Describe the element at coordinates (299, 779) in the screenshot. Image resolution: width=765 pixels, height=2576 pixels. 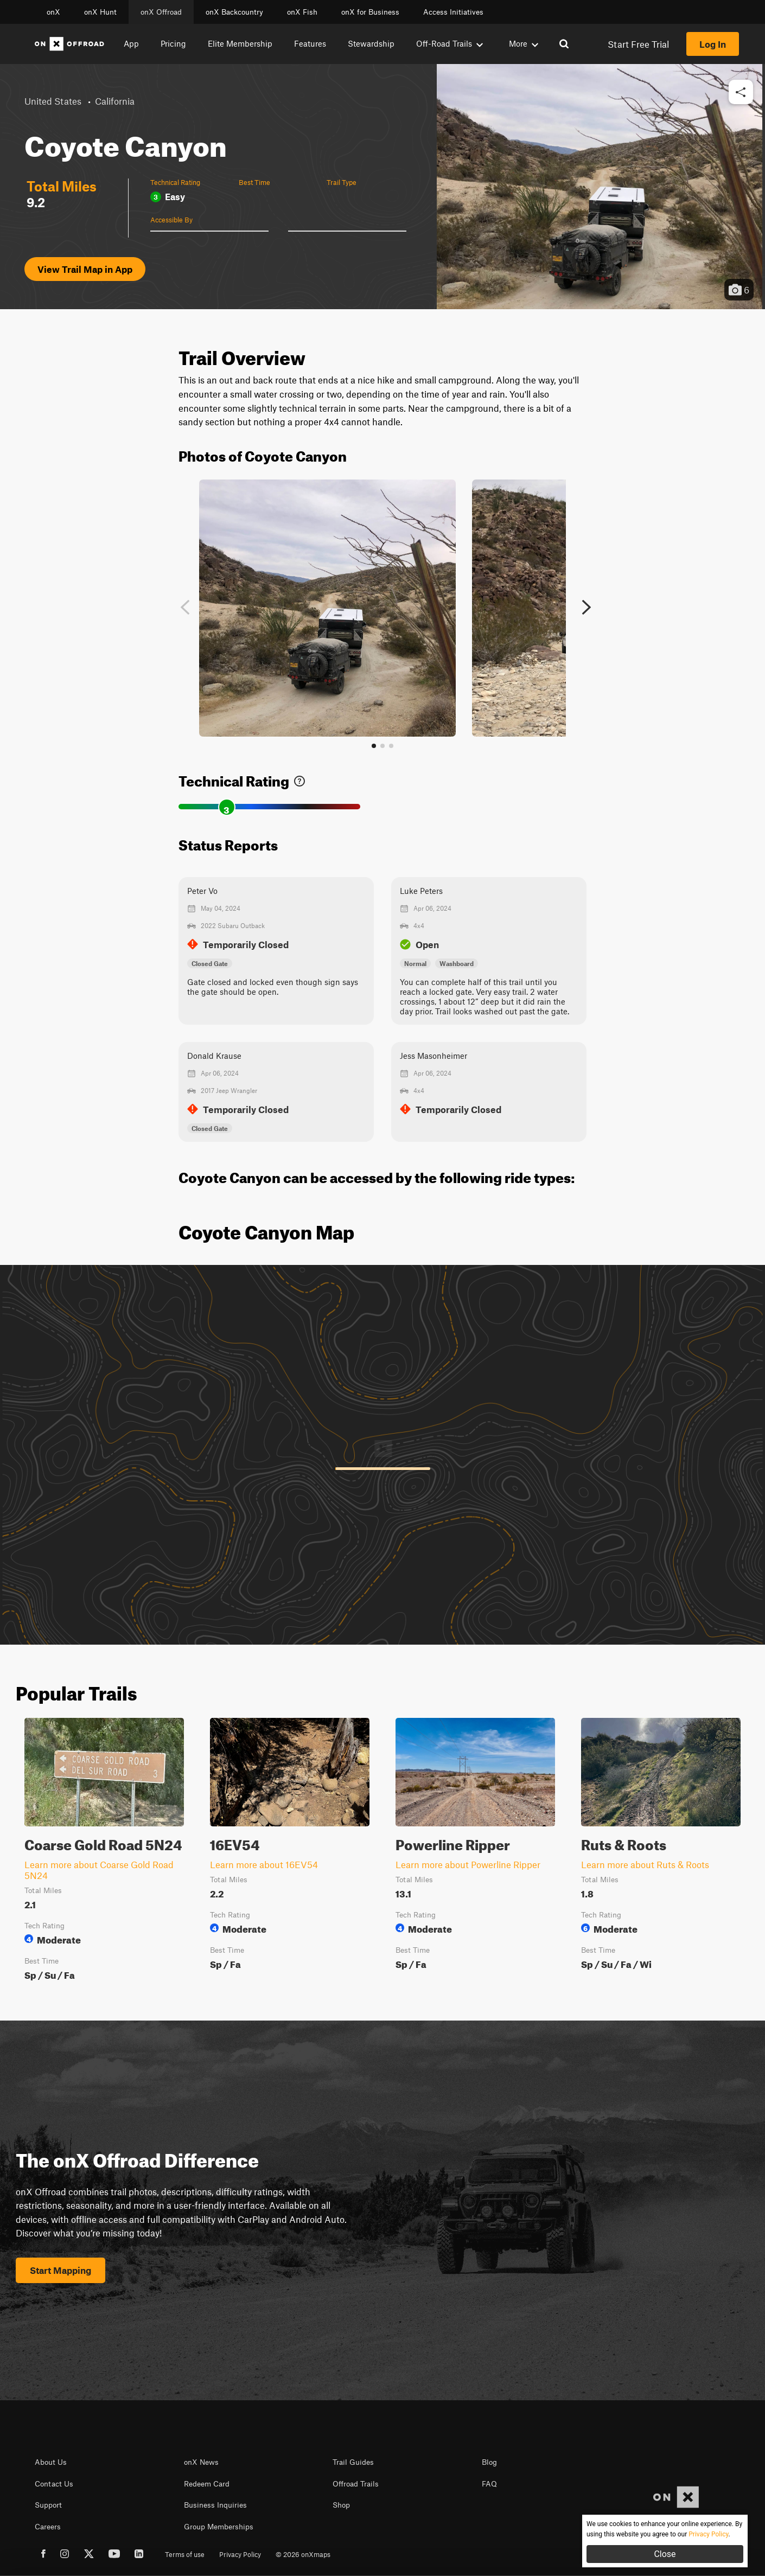
I see `[link]` at that location.